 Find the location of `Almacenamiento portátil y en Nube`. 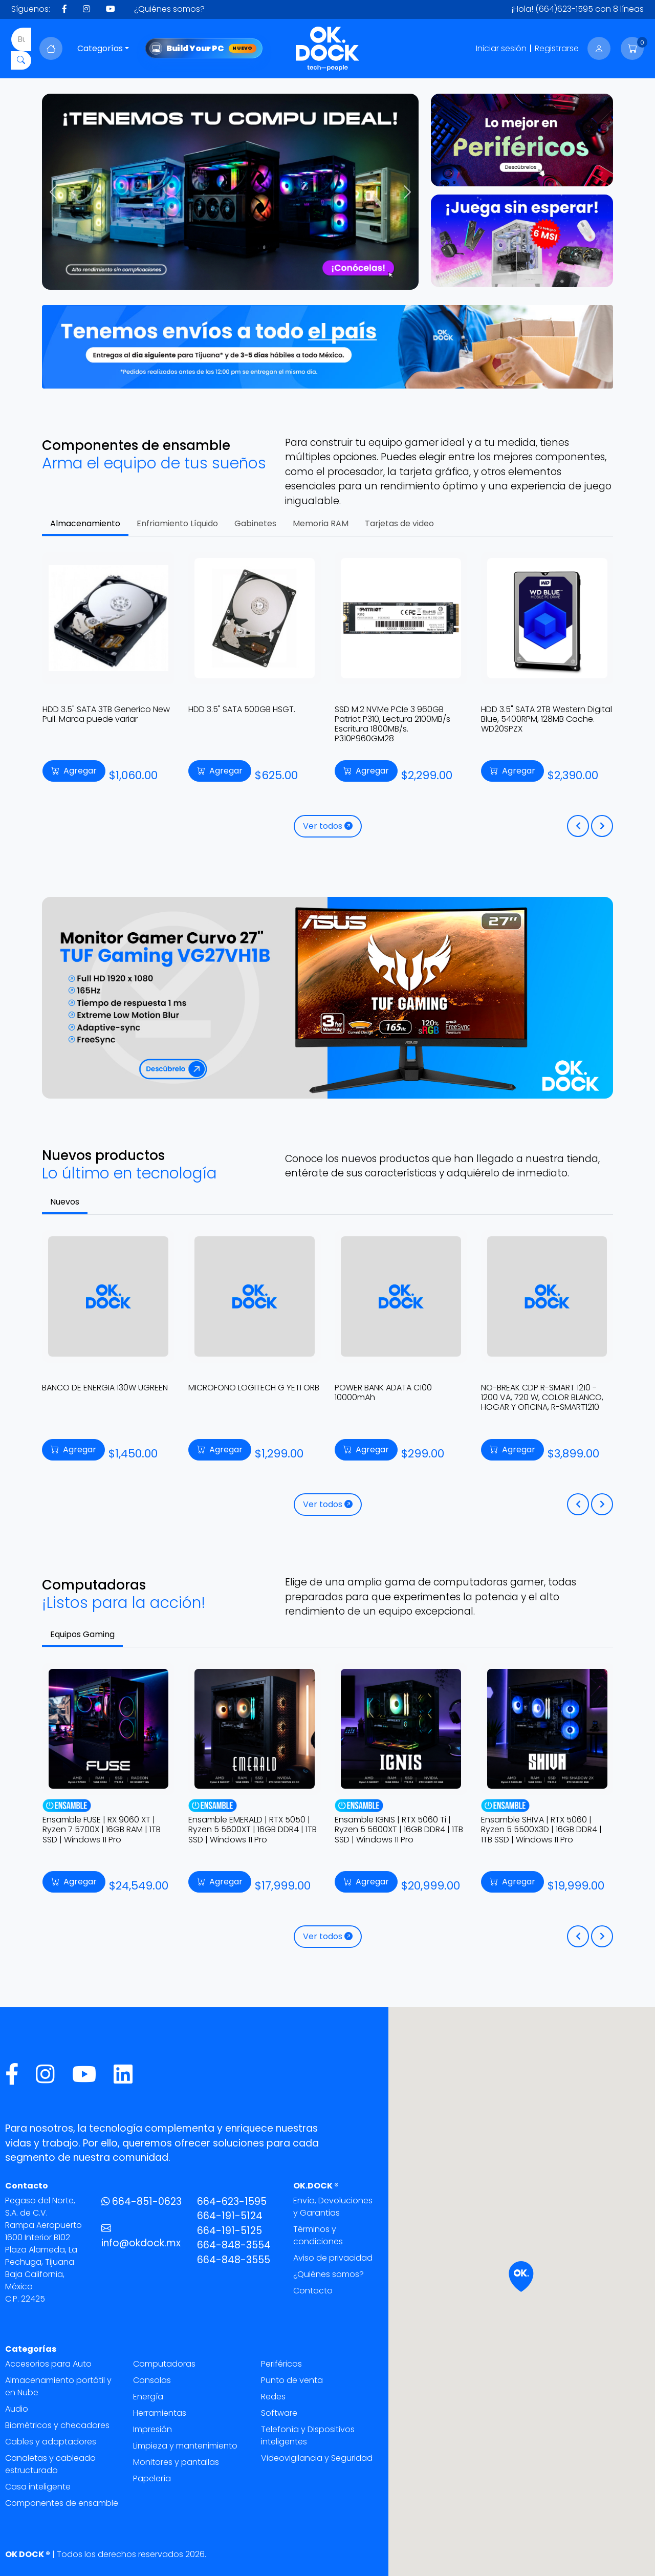

Almacenamiento portátil y en Nube is located at coordinates (58, 2386).